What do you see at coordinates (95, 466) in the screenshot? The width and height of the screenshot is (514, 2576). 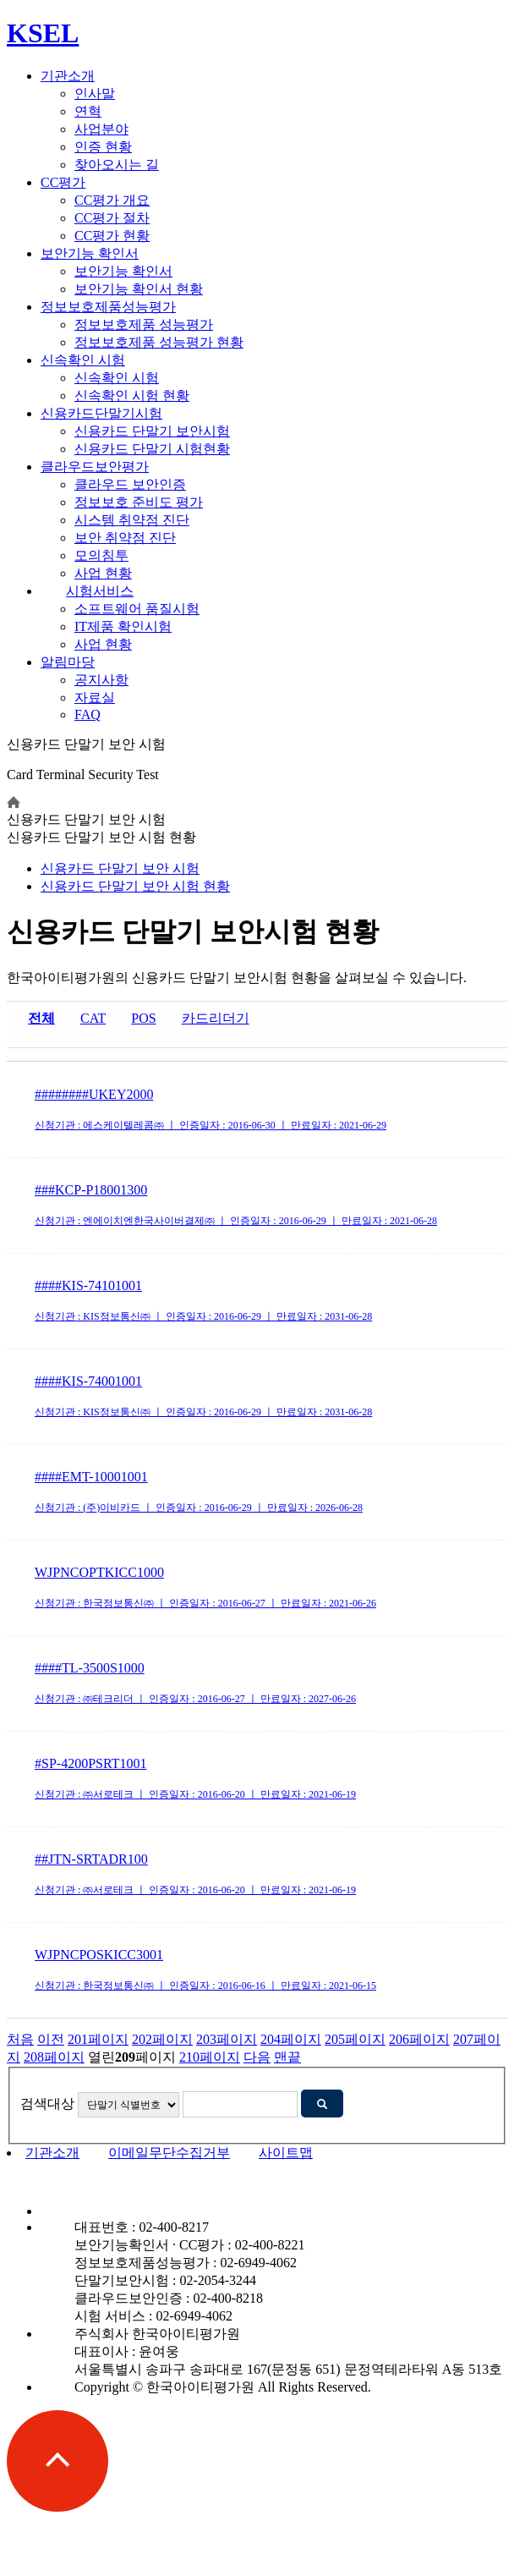 I see `클라우드보안평가` at bounding box center [95, 466].